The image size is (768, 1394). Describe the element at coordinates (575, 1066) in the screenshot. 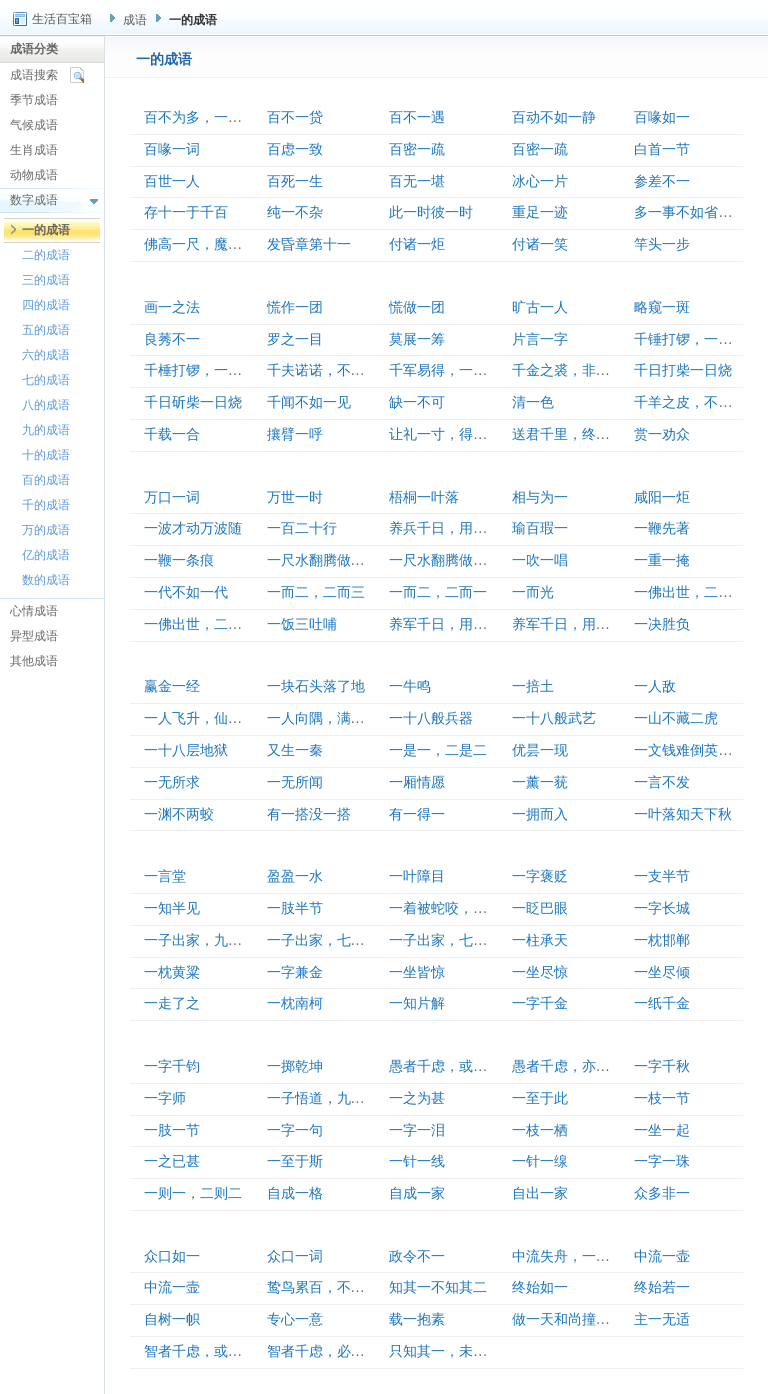

I see `愚者千虑，亦有一得` at that location.